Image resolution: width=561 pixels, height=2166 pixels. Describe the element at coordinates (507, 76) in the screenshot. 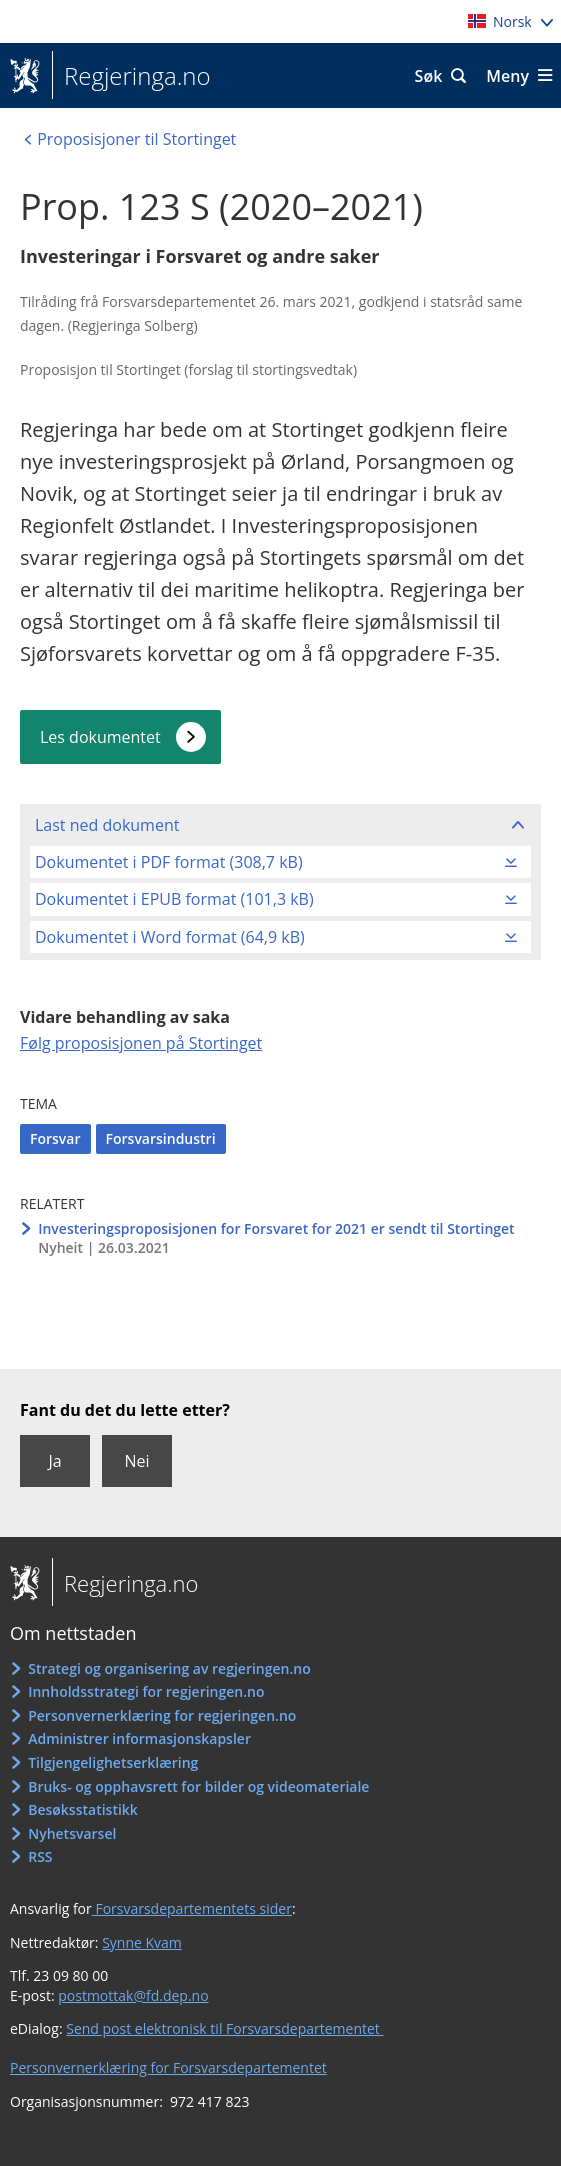

I see `Meny` at that location.